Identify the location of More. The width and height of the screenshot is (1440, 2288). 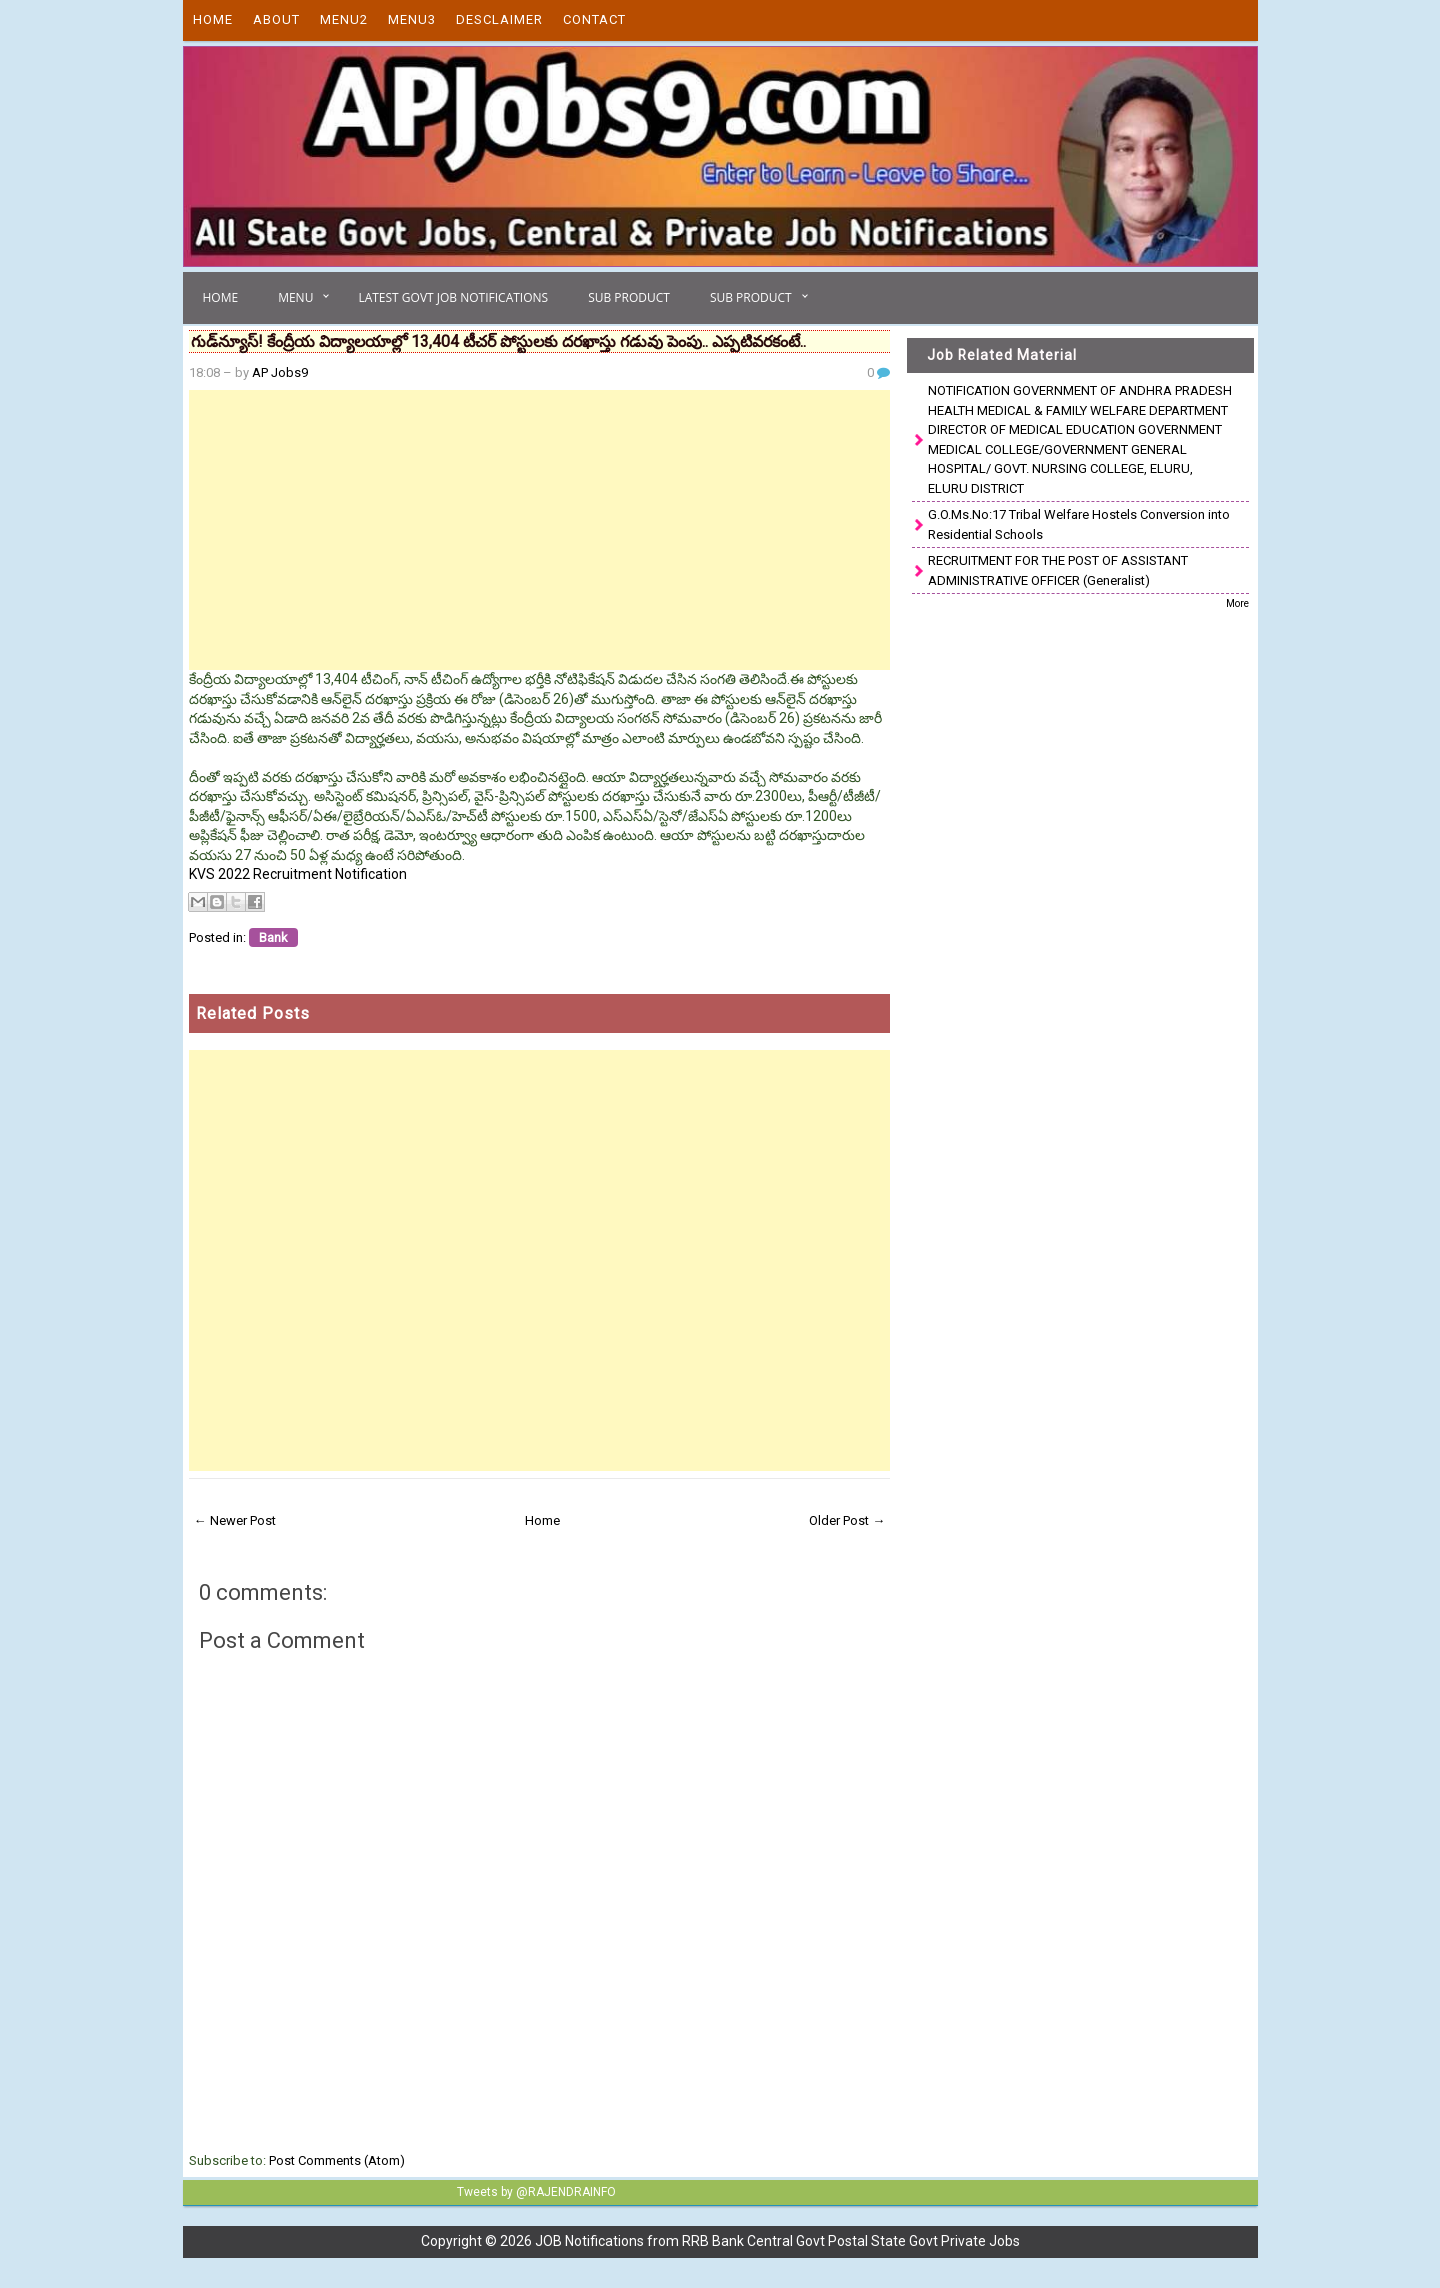
(1237, 603).